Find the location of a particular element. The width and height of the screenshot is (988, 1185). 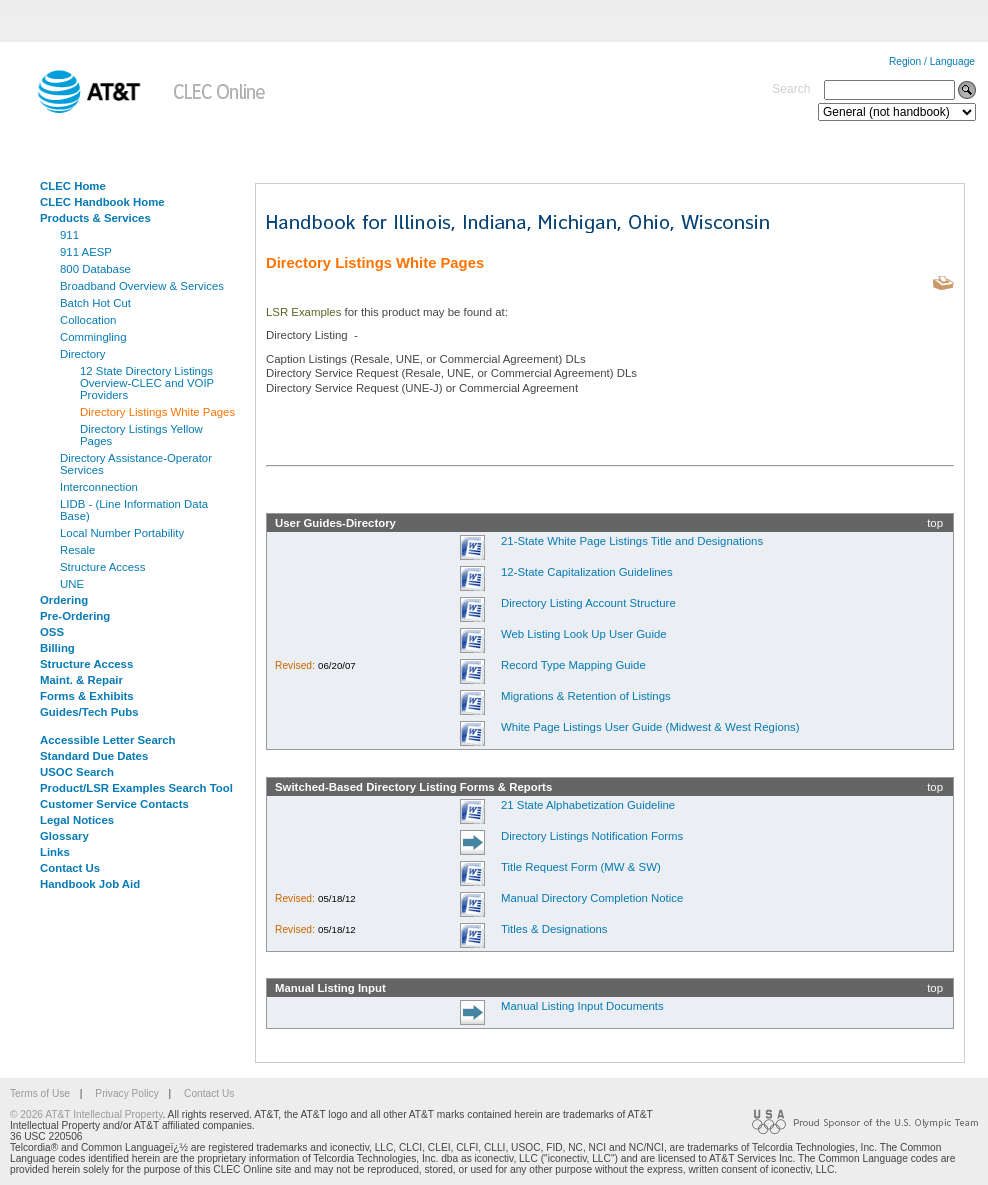

Handbook Job Aid is located at coordinates (90, 884).